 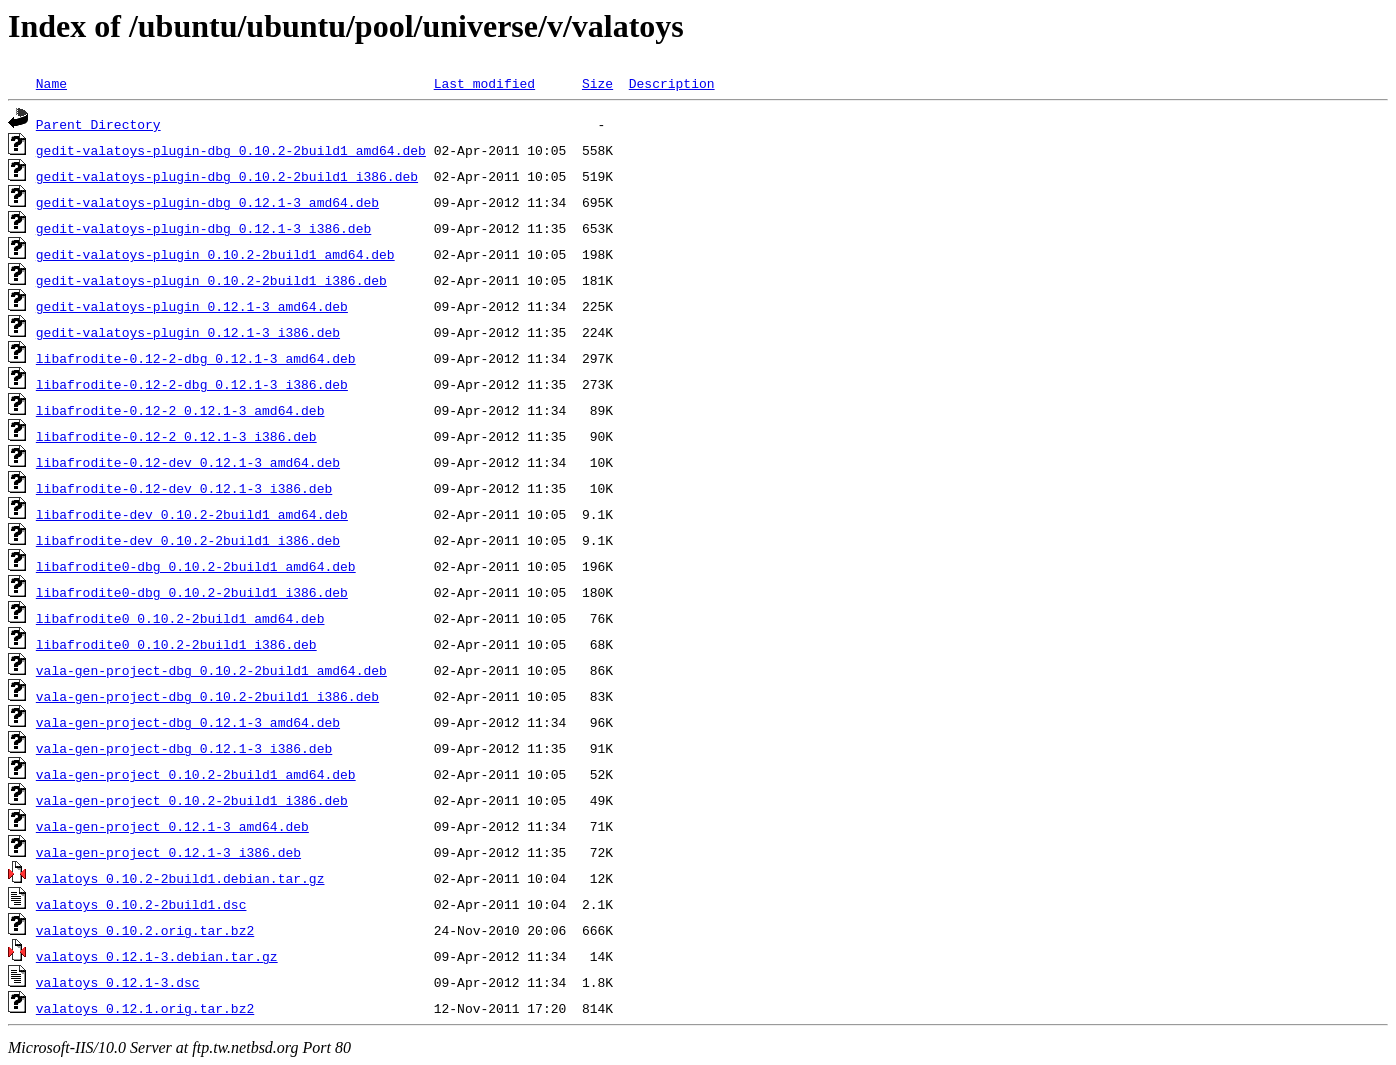 What do you see at coordinates (51, 83) in the screenshot?
I see `Name` at bounding box center [51, 83].